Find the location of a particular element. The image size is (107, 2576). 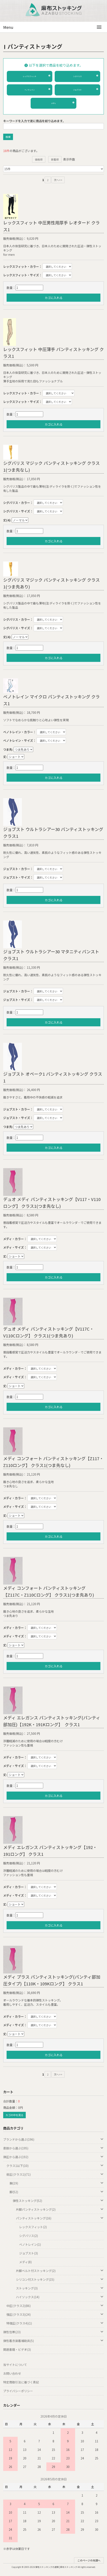

ベノトレイン is located at coordinates (35, 92).